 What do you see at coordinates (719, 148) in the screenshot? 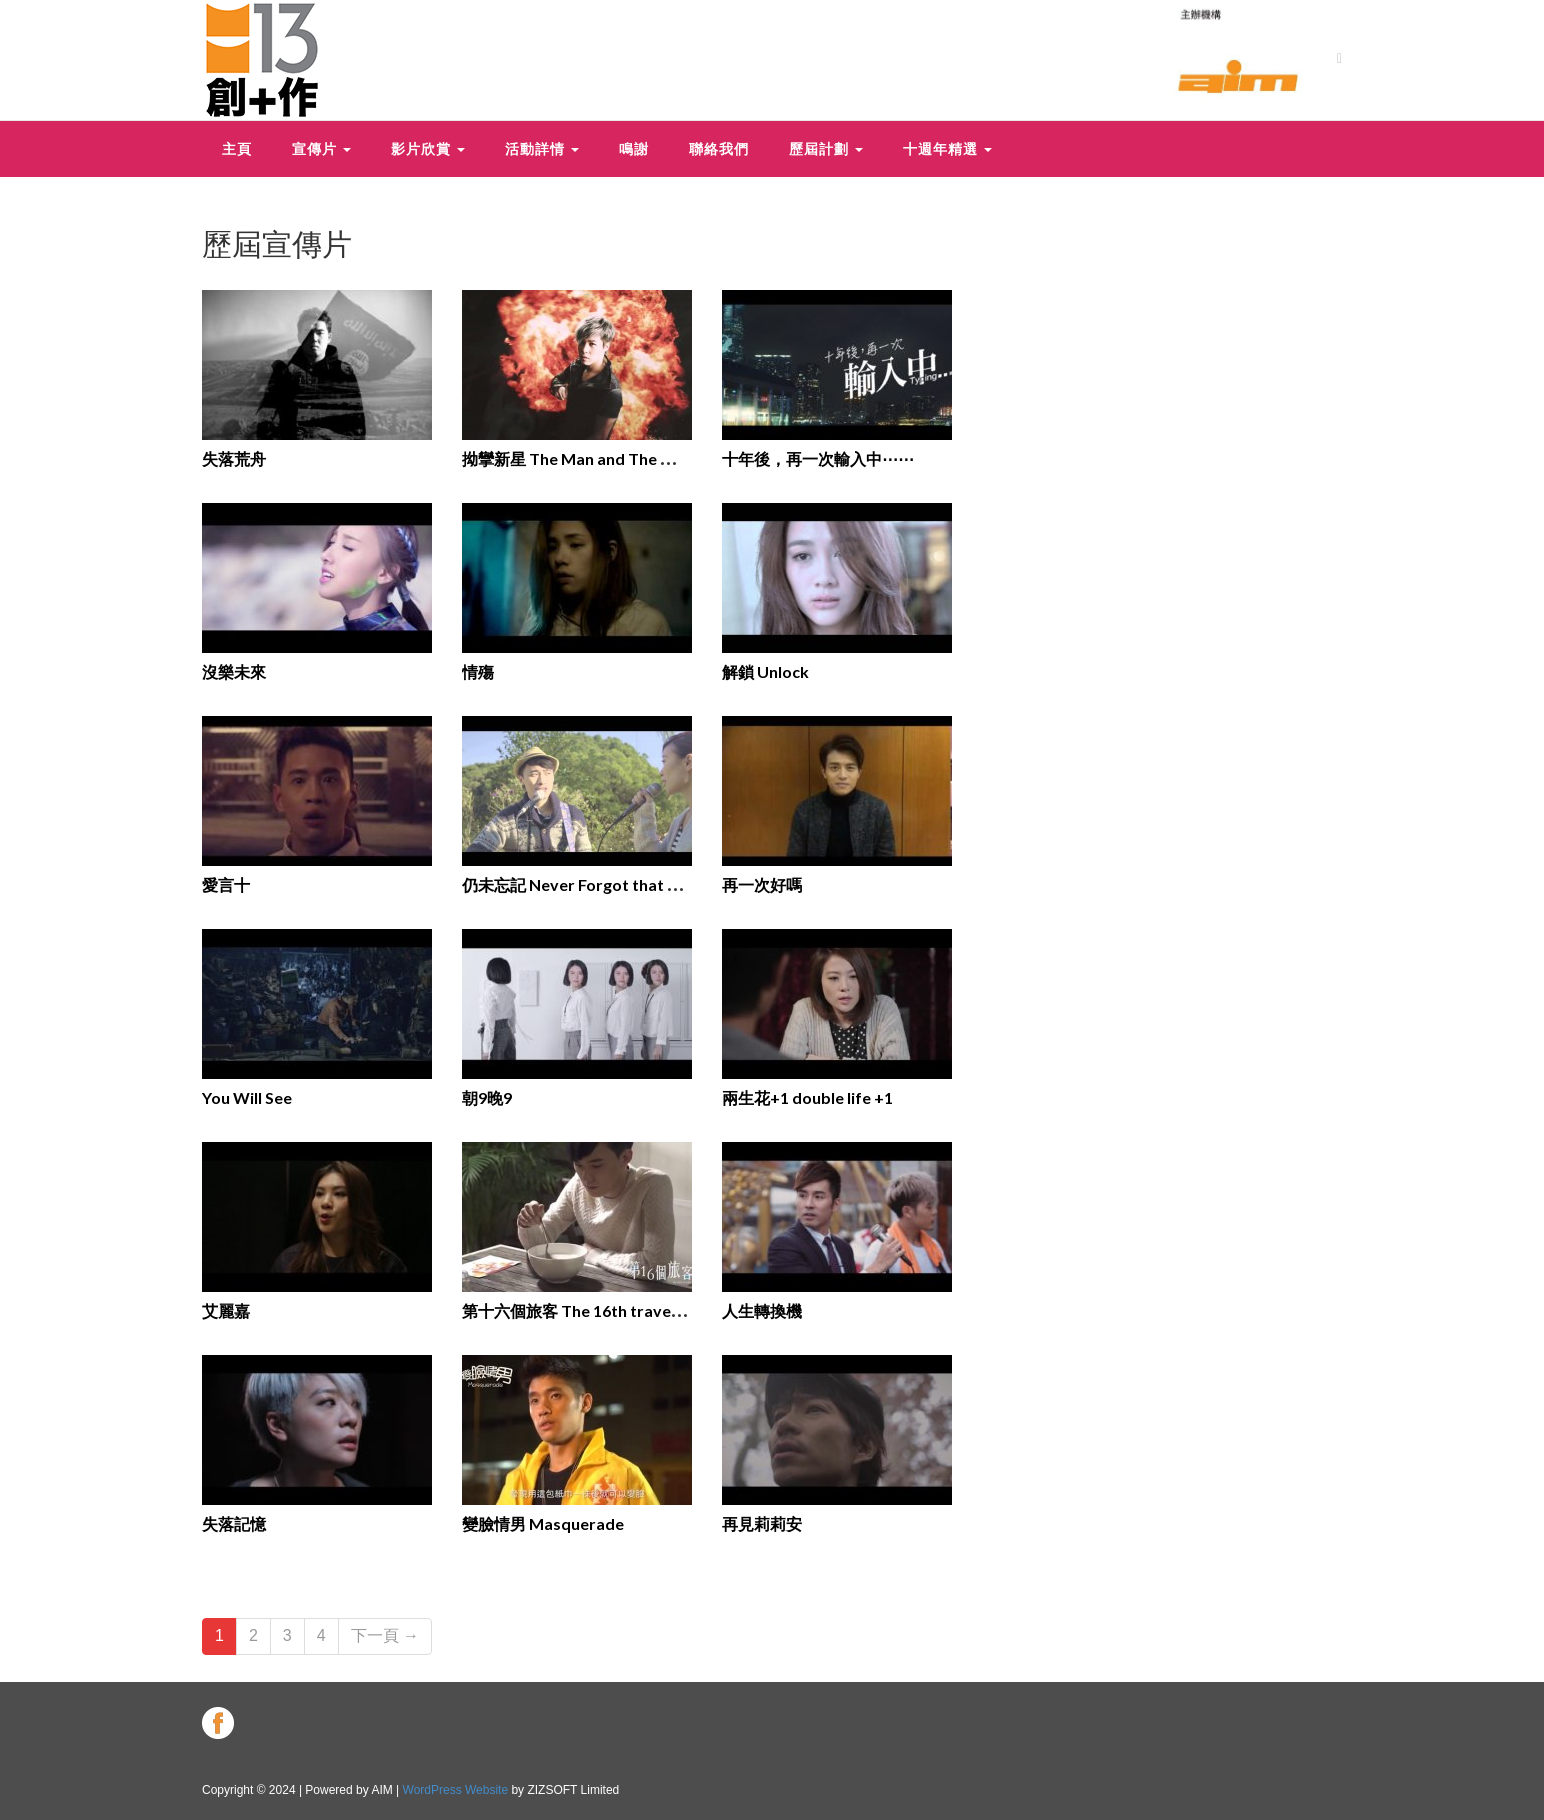
I see `聯絡我們` at bounding box center [719, 148].